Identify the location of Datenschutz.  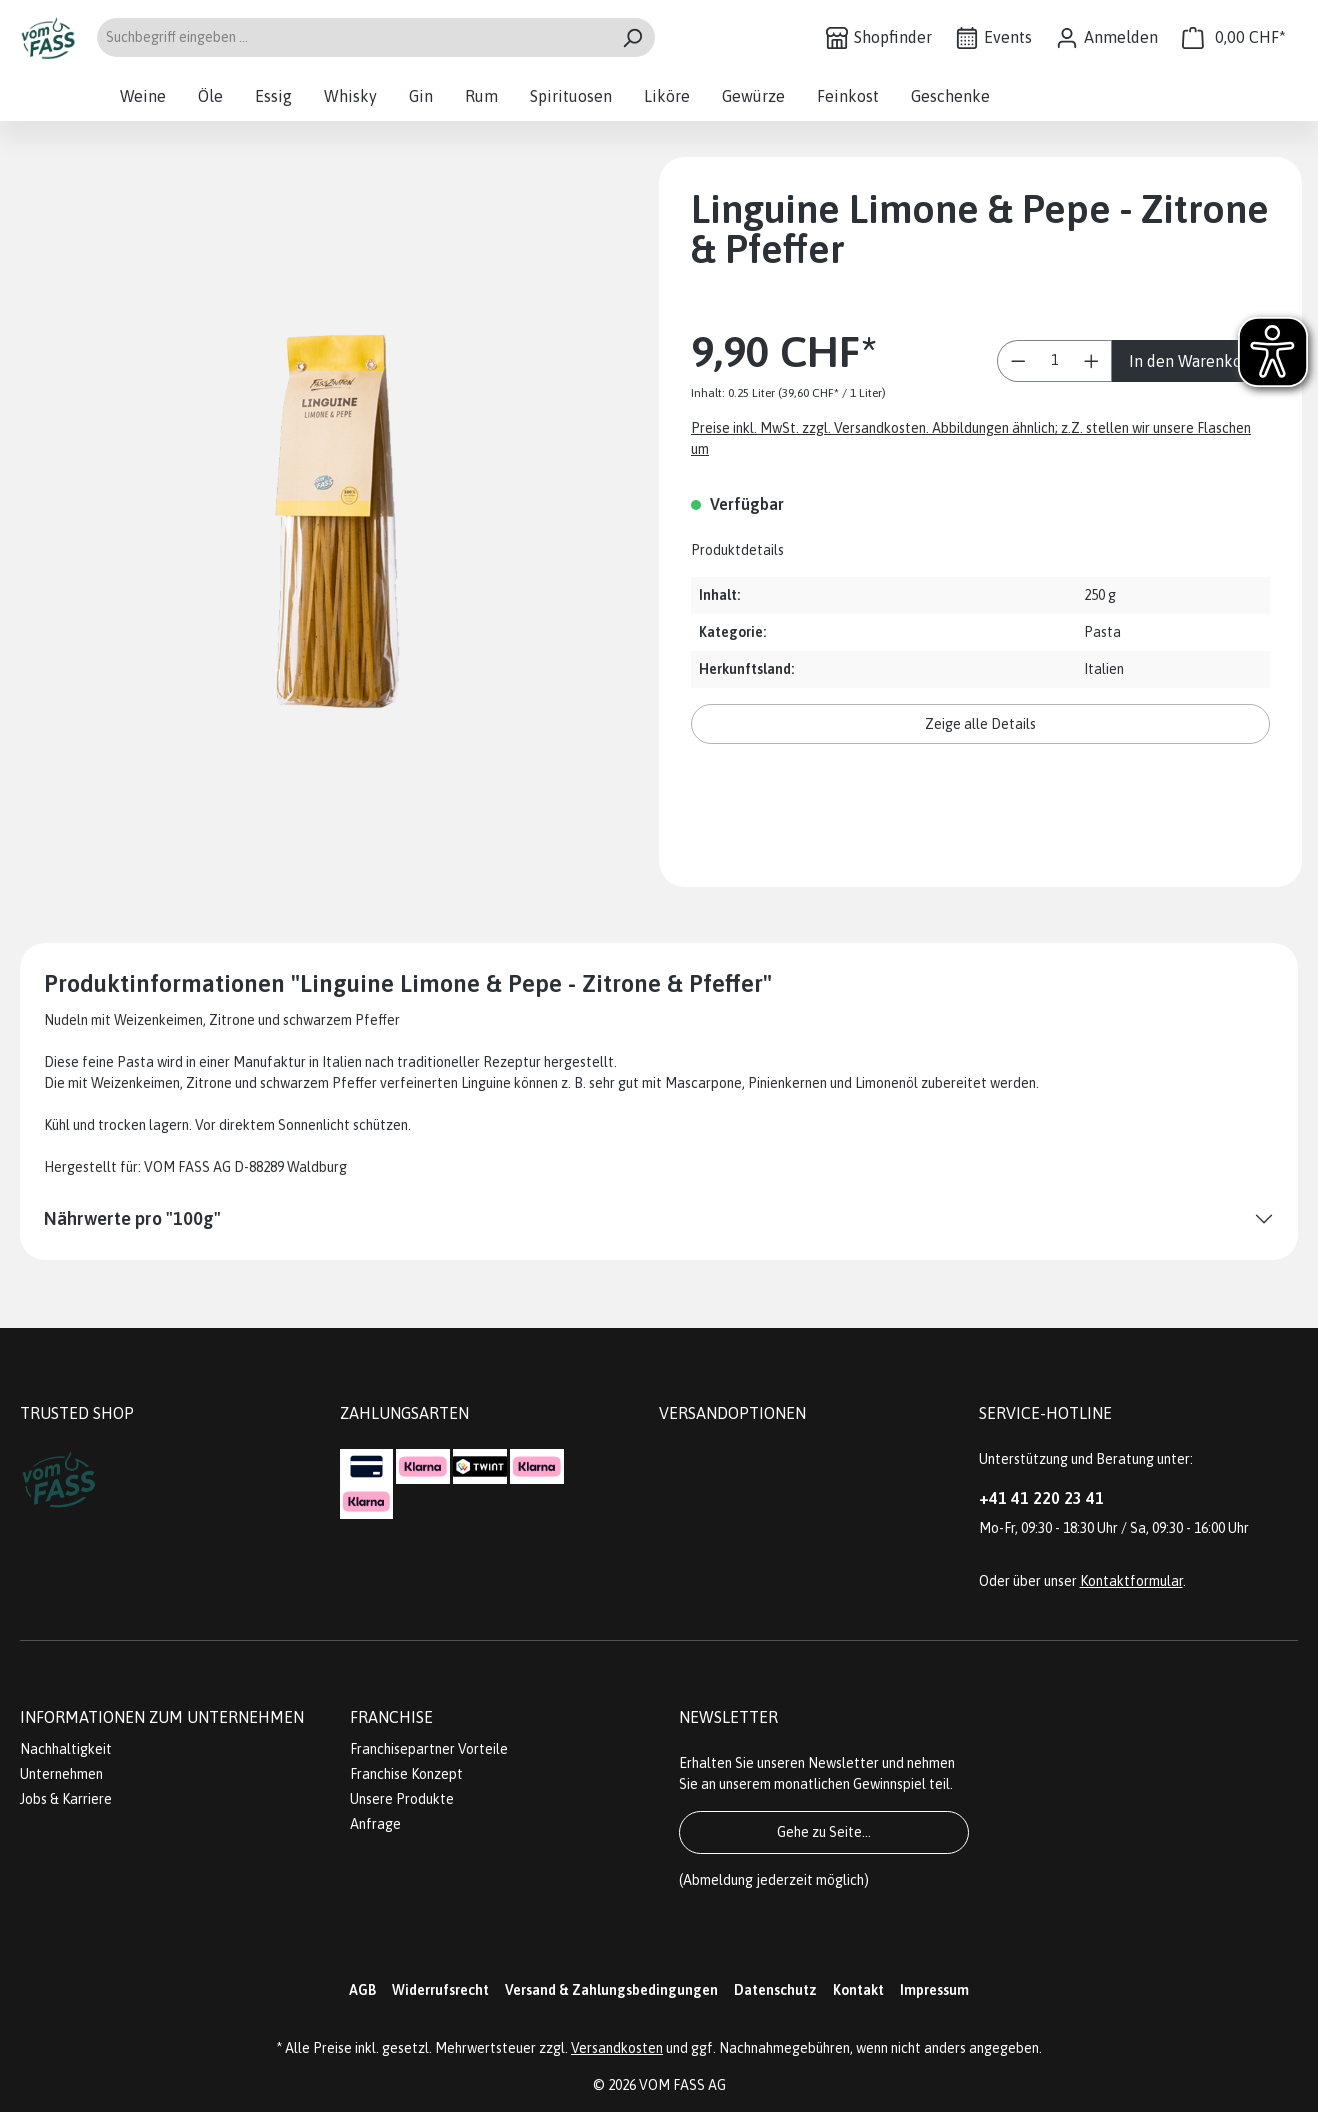
(775, 1990).